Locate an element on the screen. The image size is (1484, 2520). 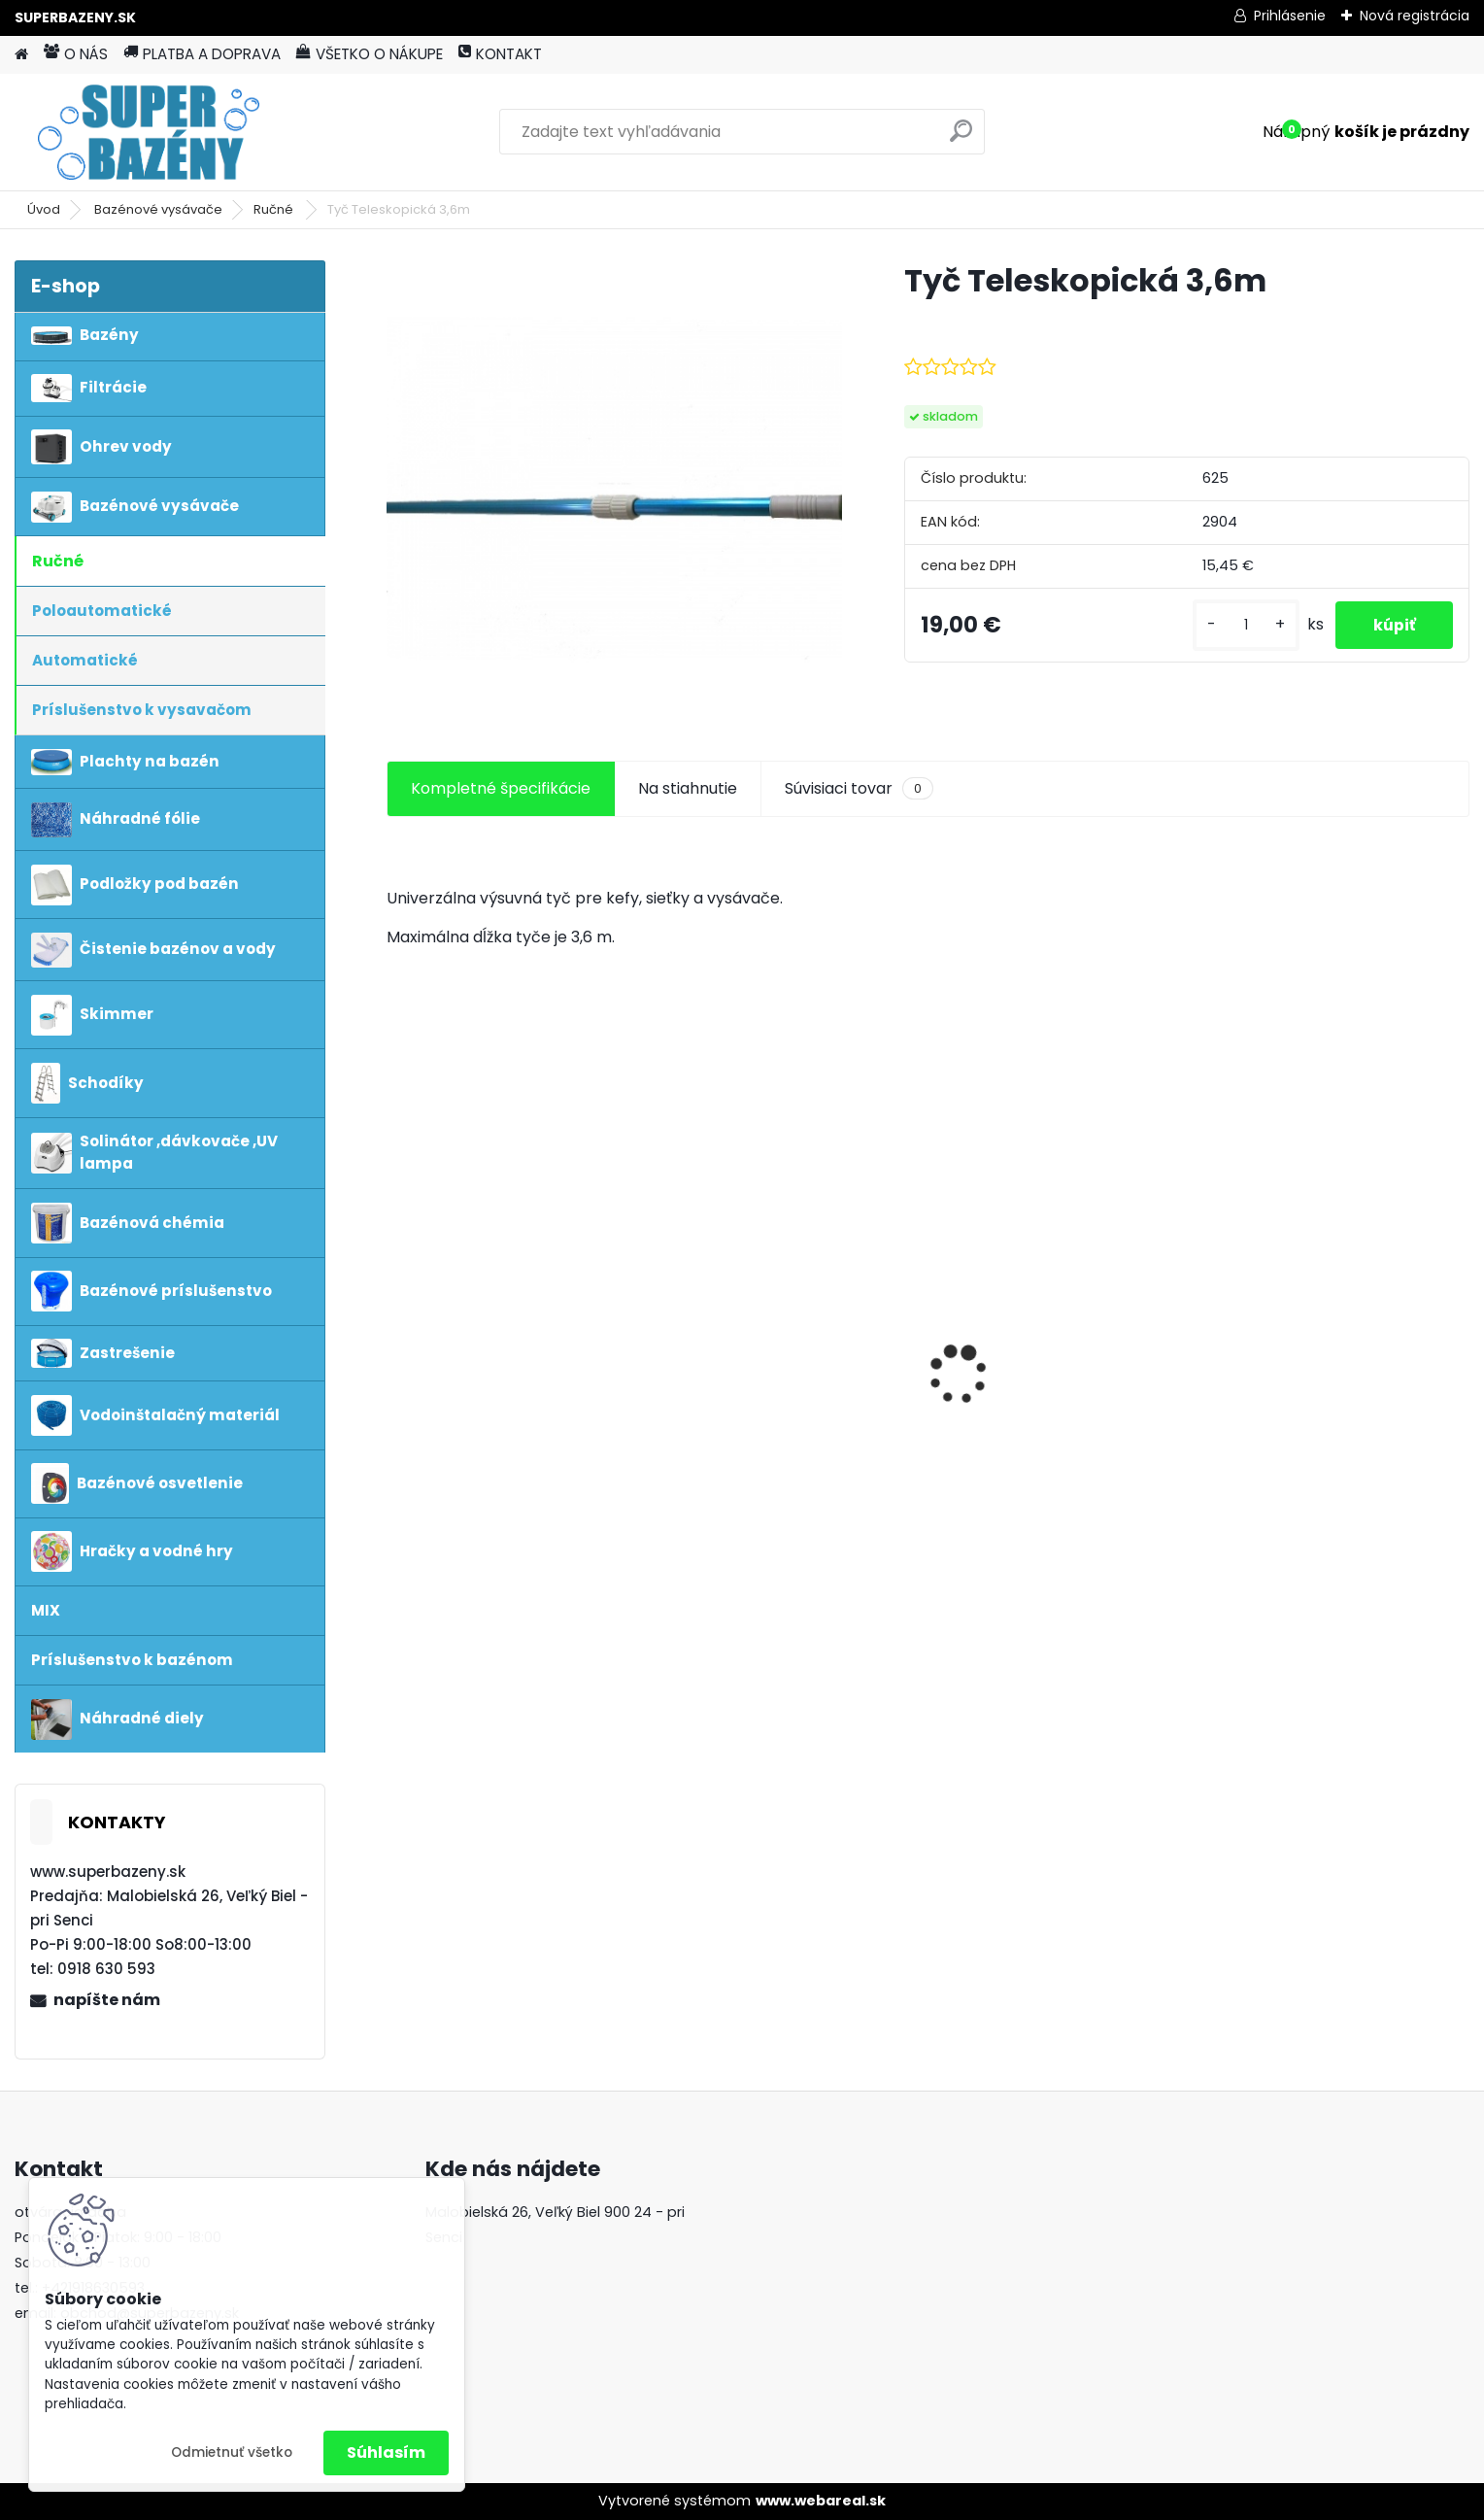
Bazén Marimex Florida 10340191 3,66 x 0,99m s pieskovou filtraciou is located at coordinates (1035, 1321).